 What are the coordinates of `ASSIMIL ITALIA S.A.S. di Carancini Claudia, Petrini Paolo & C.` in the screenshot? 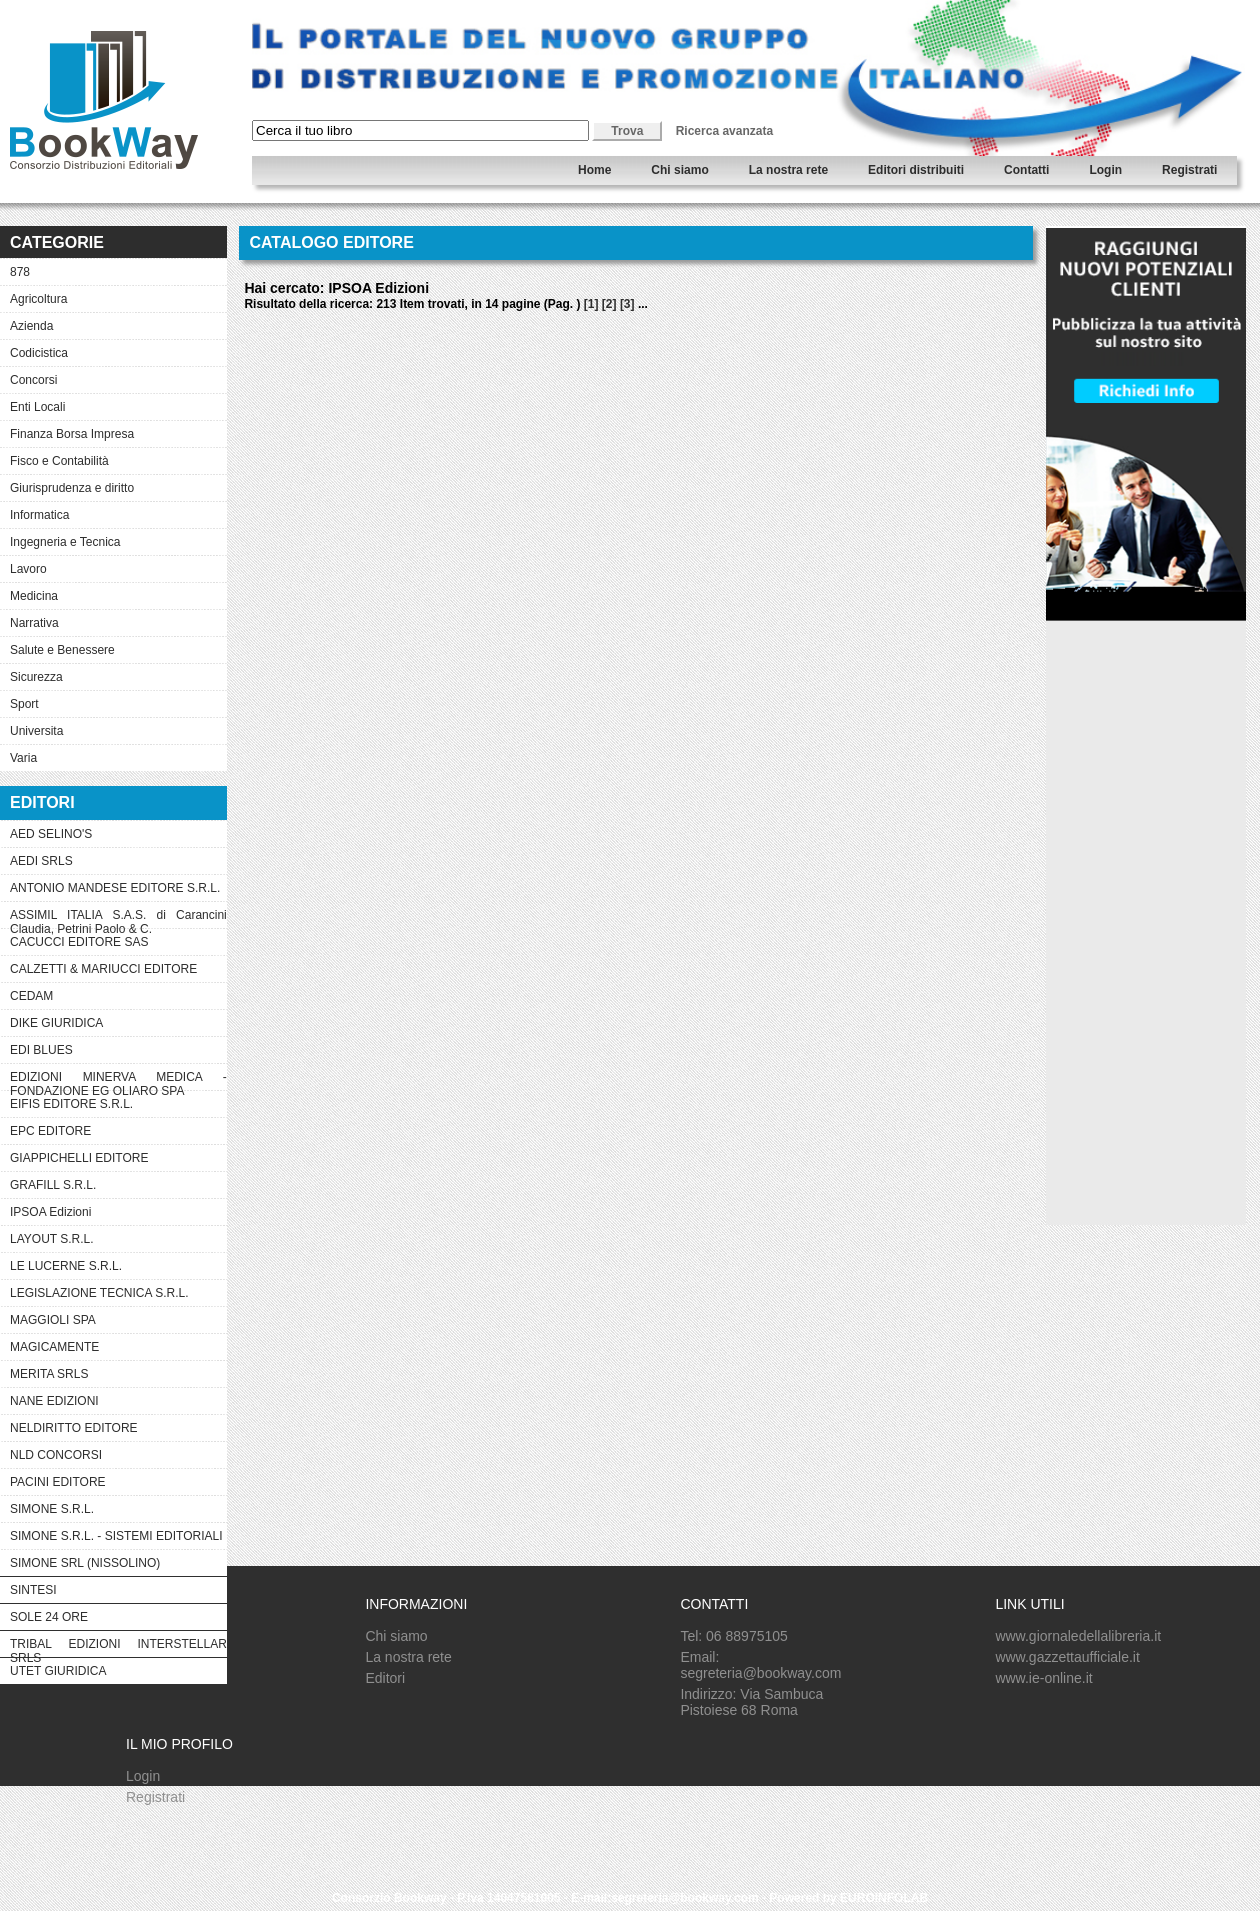 It's located at (118, 918).